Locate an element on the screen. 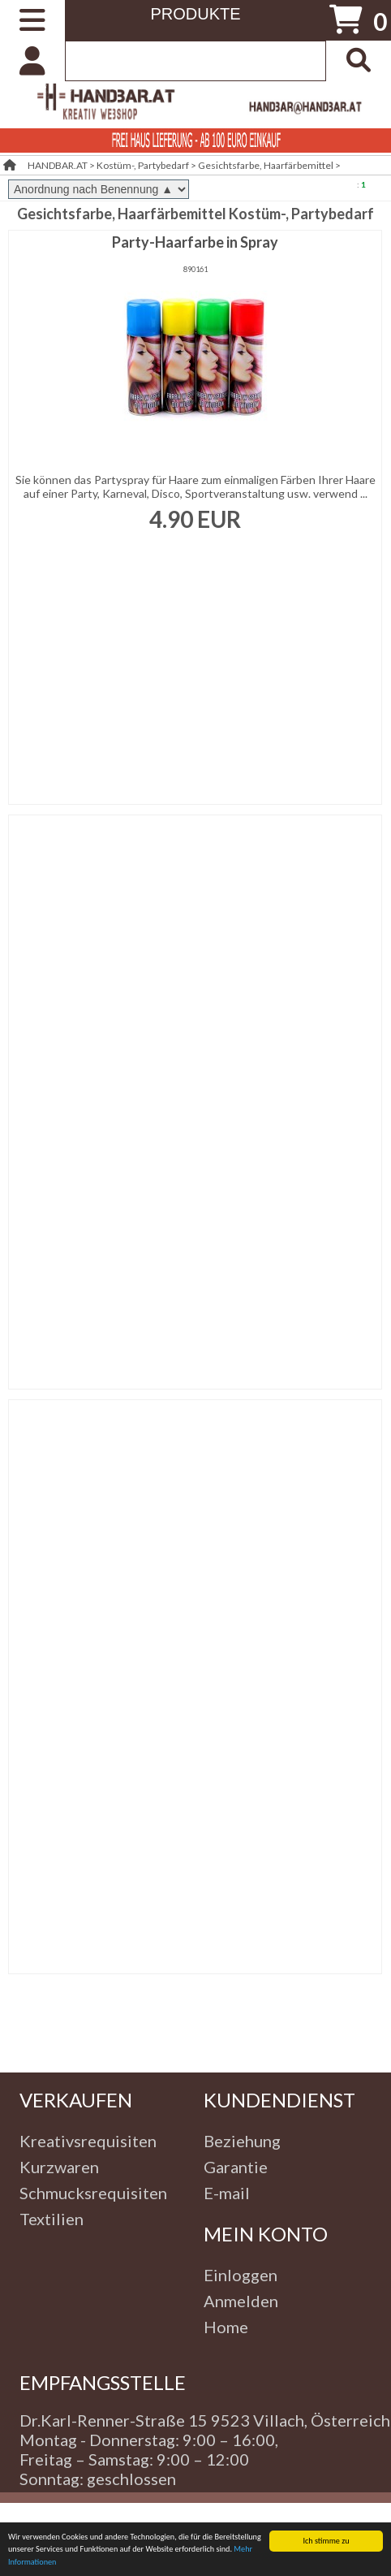 Image resolution: width=391 pixels, height=2576 pixels. Garantie is located at coordinates (236, 2166).